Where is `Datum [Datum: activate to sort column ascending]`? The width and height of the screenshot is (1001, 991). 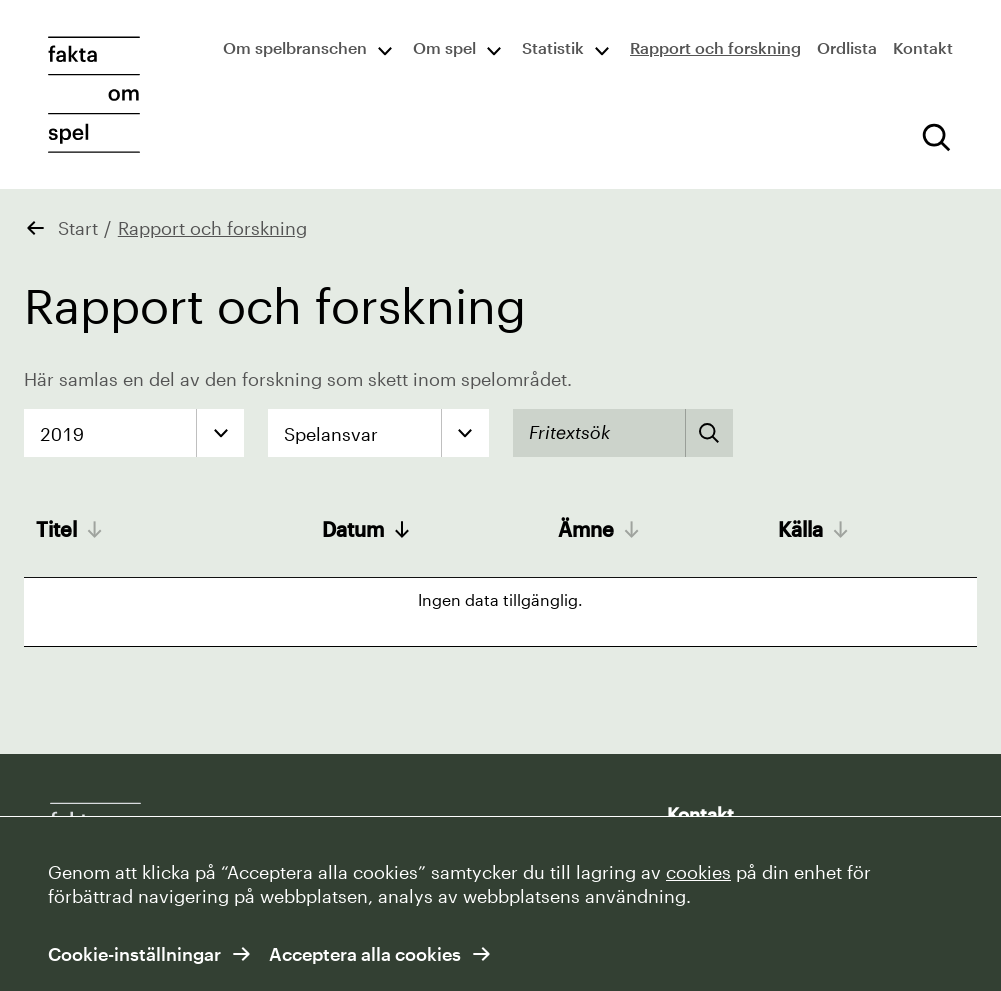
Datum [Datum: activate to sort column ascending] is located at coordinates (353, 529).